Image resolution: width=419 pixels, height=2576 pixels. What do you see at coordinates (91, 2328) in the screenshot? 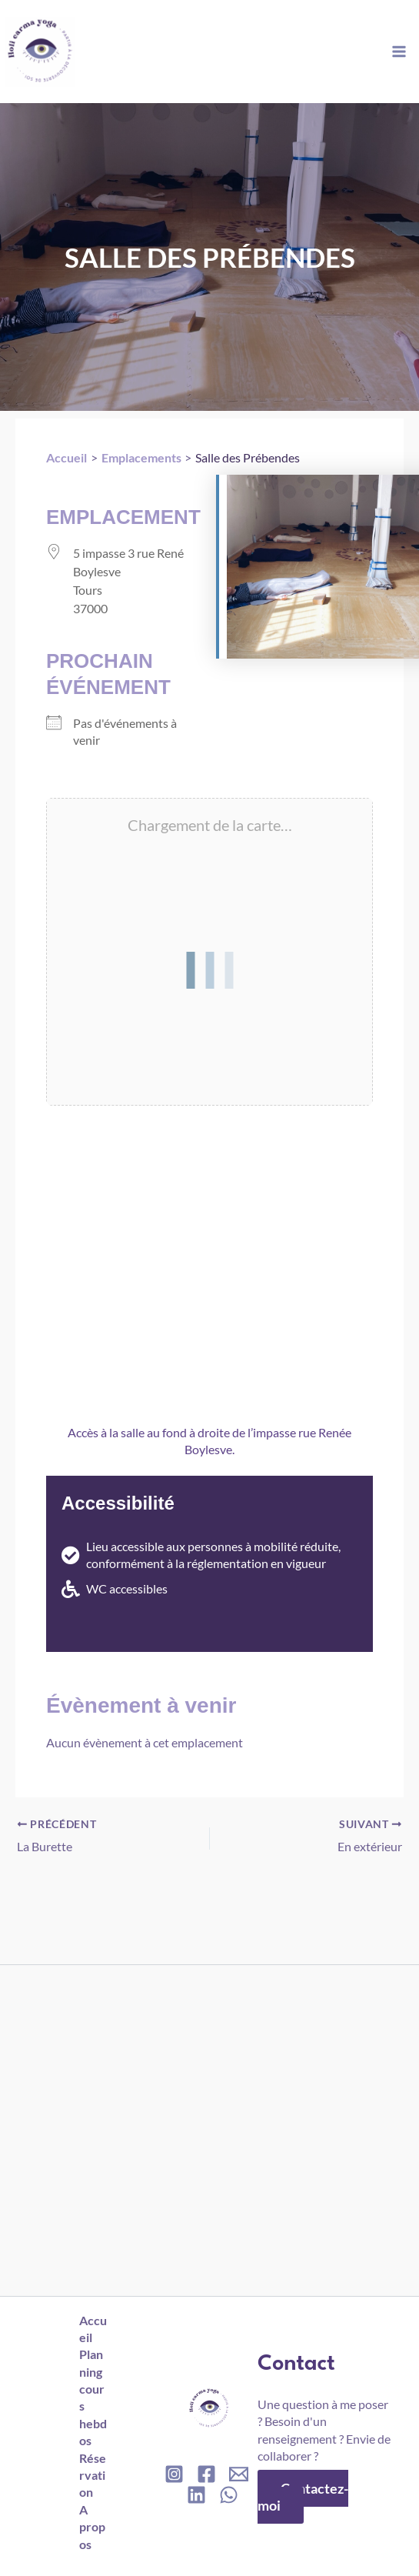
I see `Accueil` at bounding box center [91, 2328].